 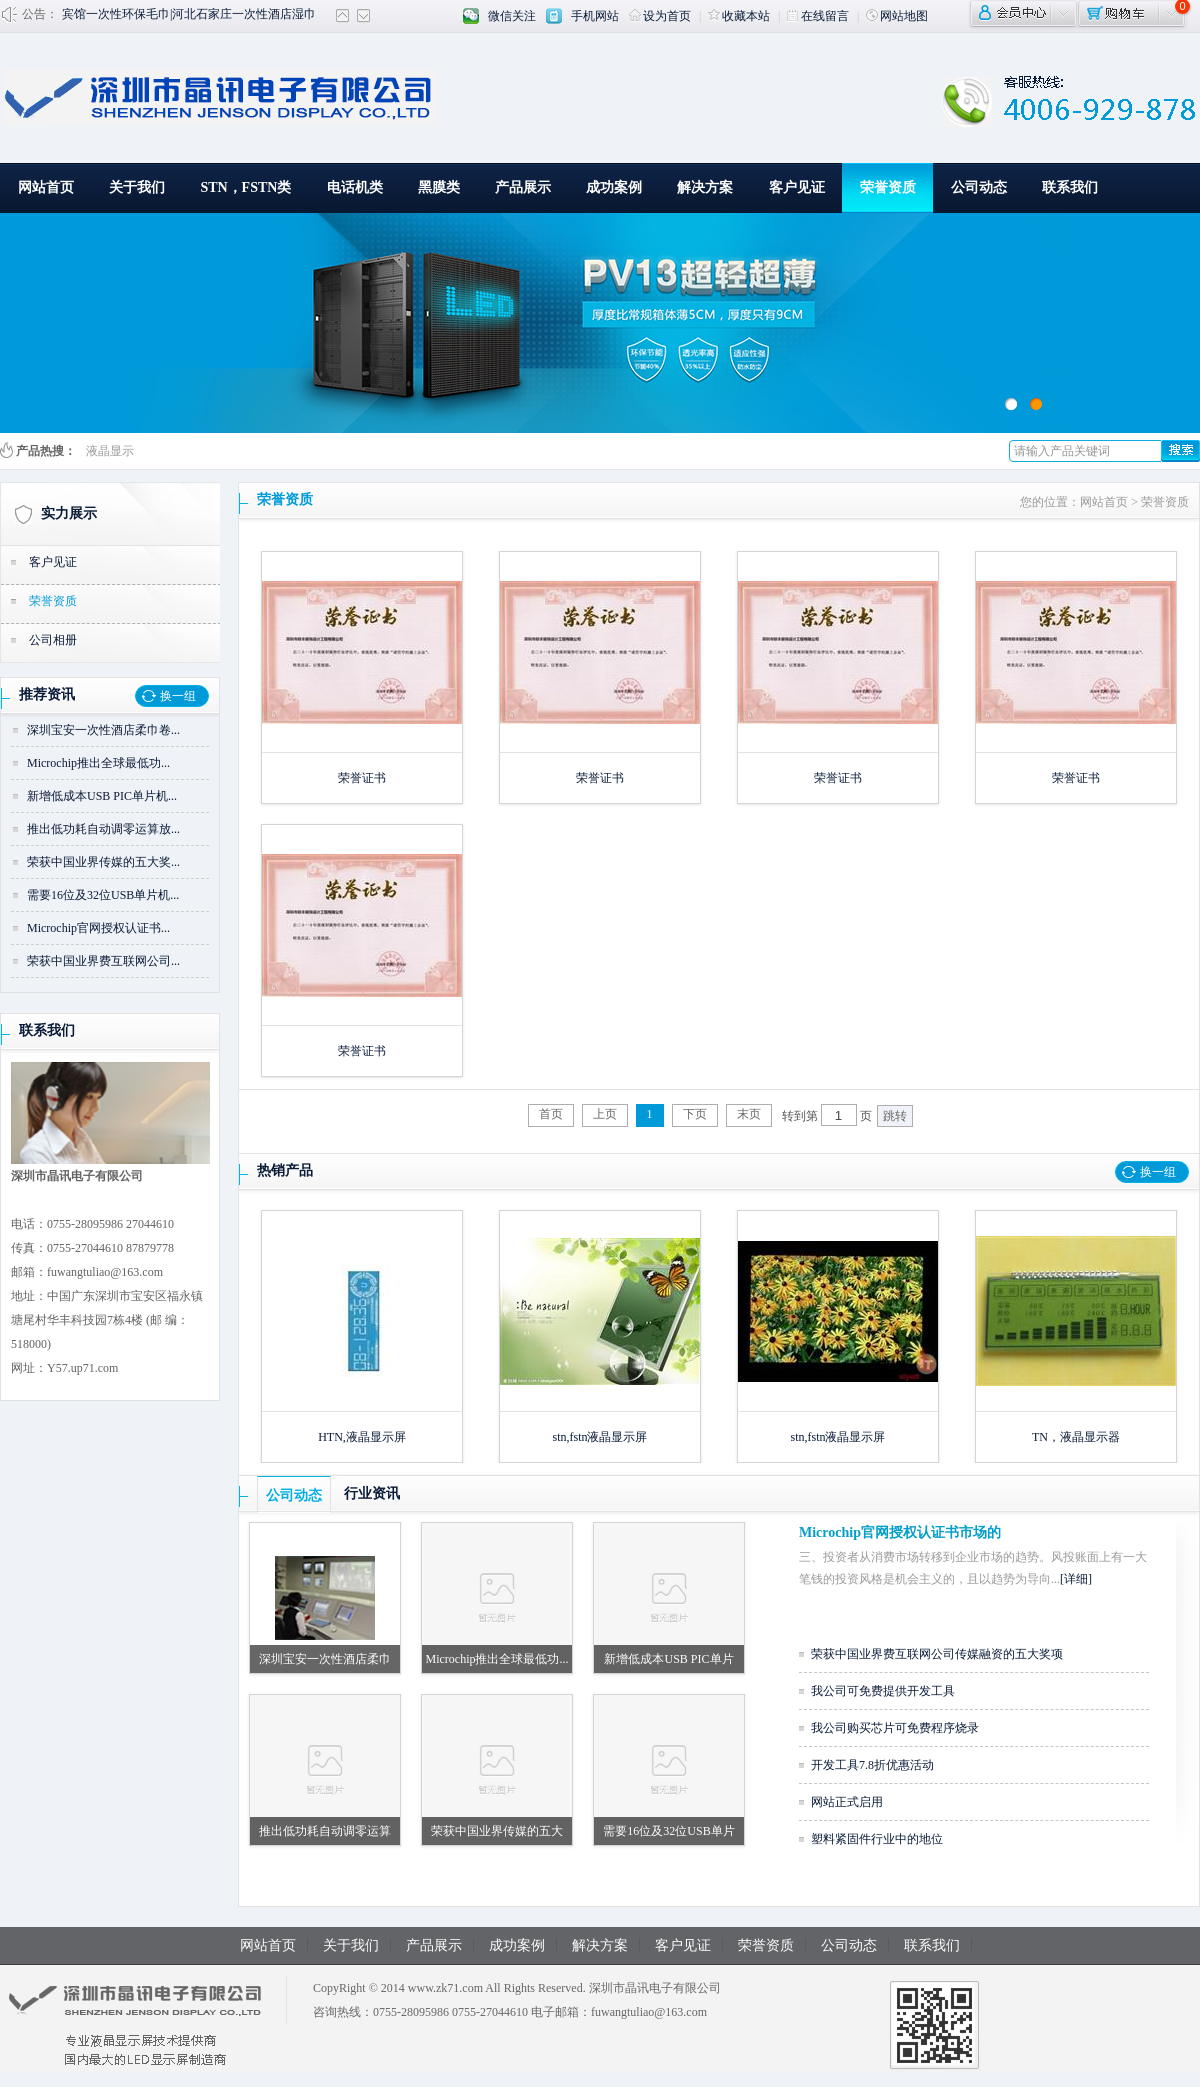 I want to click on 微信关注, so click(x=512, y=16).